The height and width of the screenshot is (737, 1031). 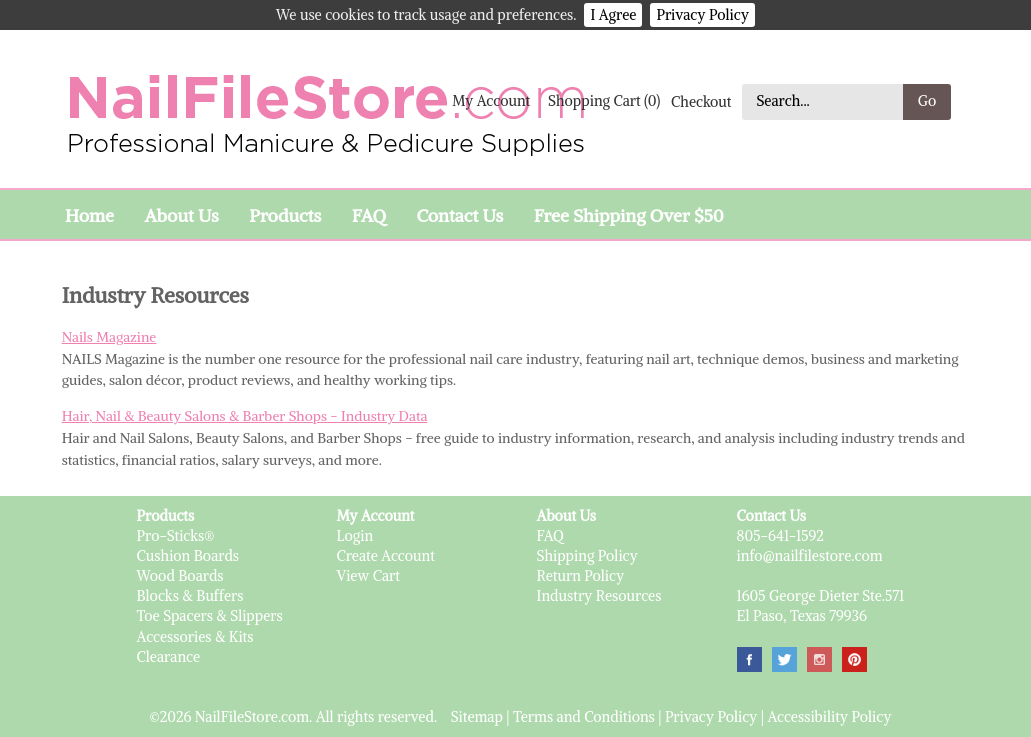 What do you see at coordinates (89, 215) in the screenshot?
I see `Home` at bounding box center [89, 215].